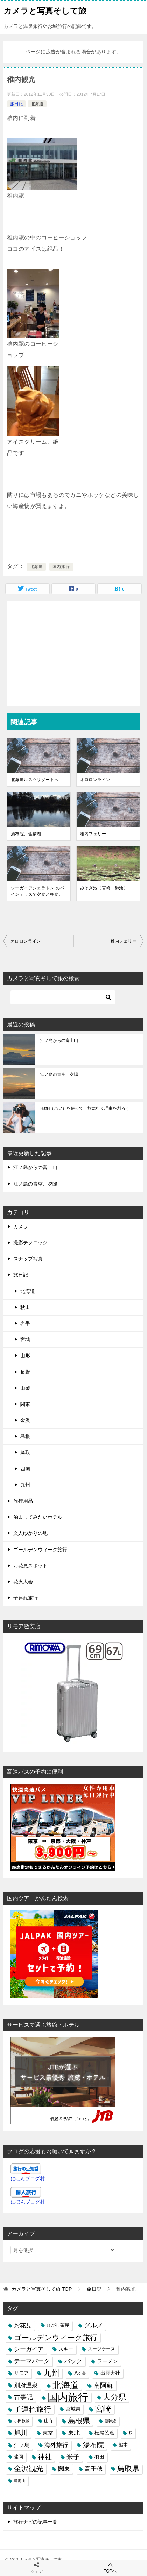 The height and width of the screenshot is (2576, 147). What do you see at coordinates (51, 2372) in the screenshot?
I see `九州 [九州 (18個の項目)]` at bounding box center [51, 2372].